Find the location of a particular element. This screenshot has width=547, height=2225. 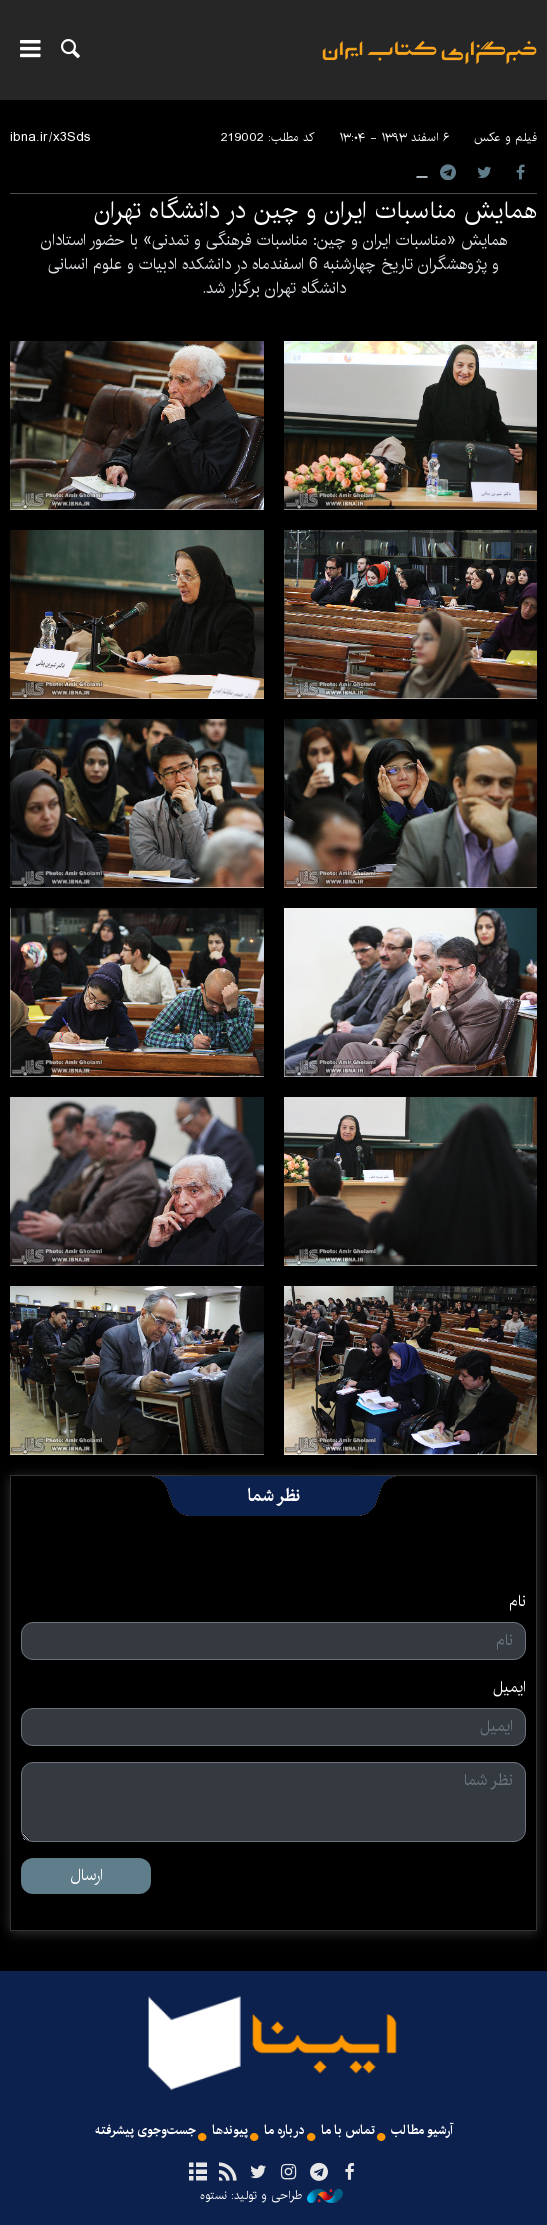

نام is located at coordinates (517, 1602).